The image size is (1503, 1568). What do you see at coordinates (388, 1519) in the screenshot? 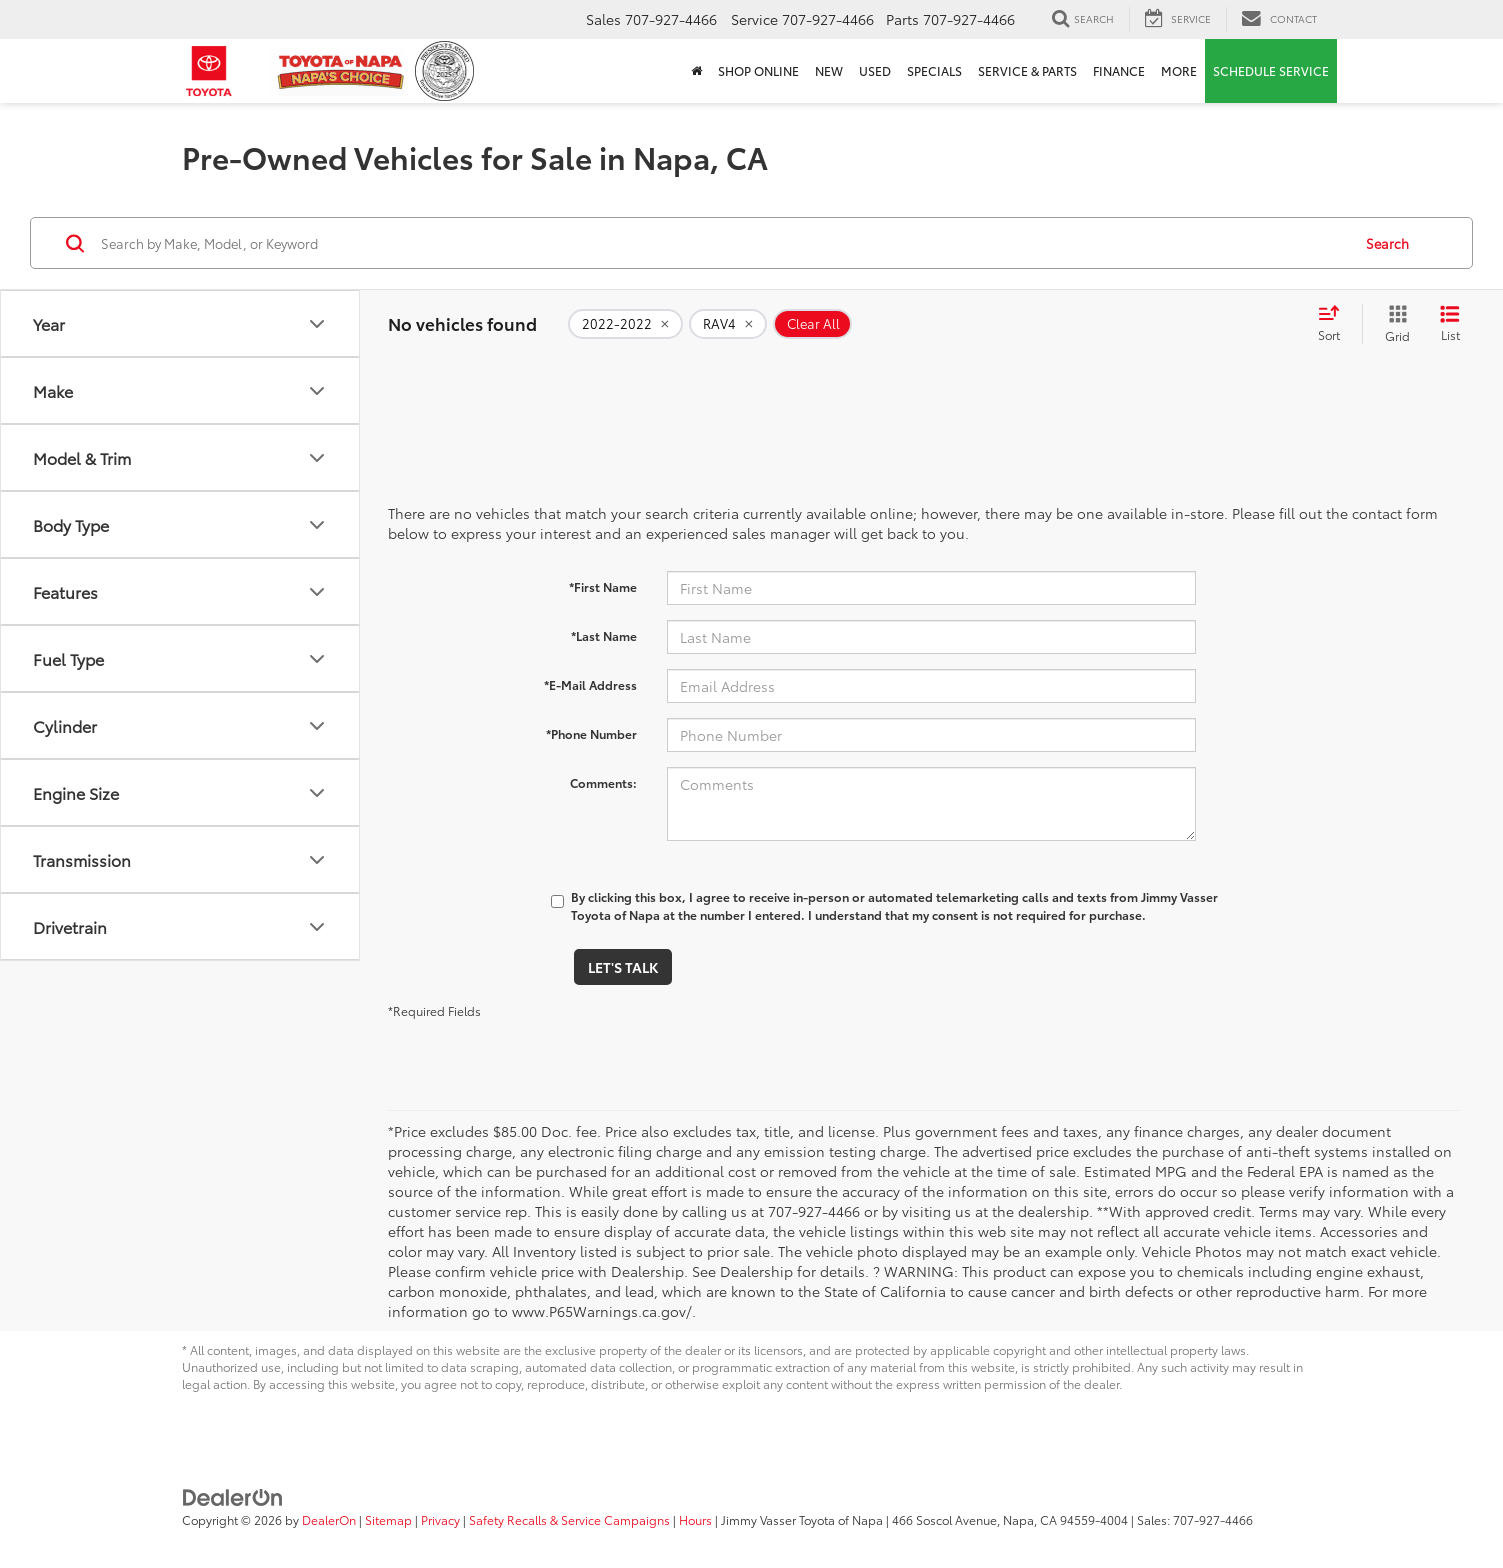
I see `Sitemap` at bounding box center [388, 1519].